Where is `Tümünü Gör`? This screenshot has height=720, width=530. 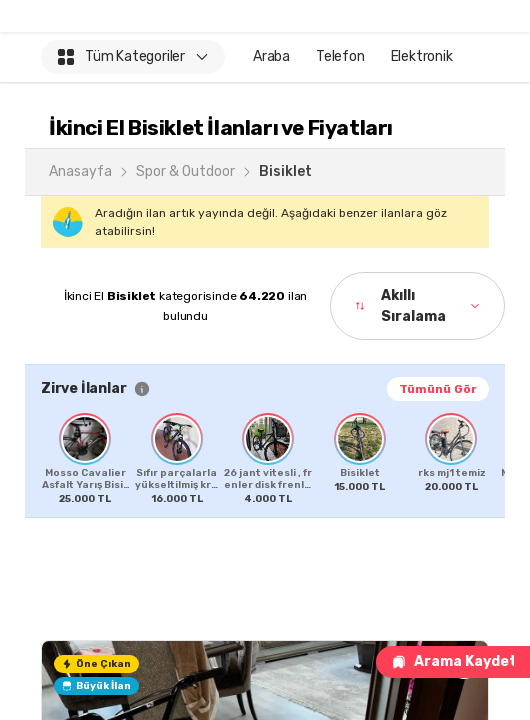
Tümünü Gör is located at coordinates (438, 389).